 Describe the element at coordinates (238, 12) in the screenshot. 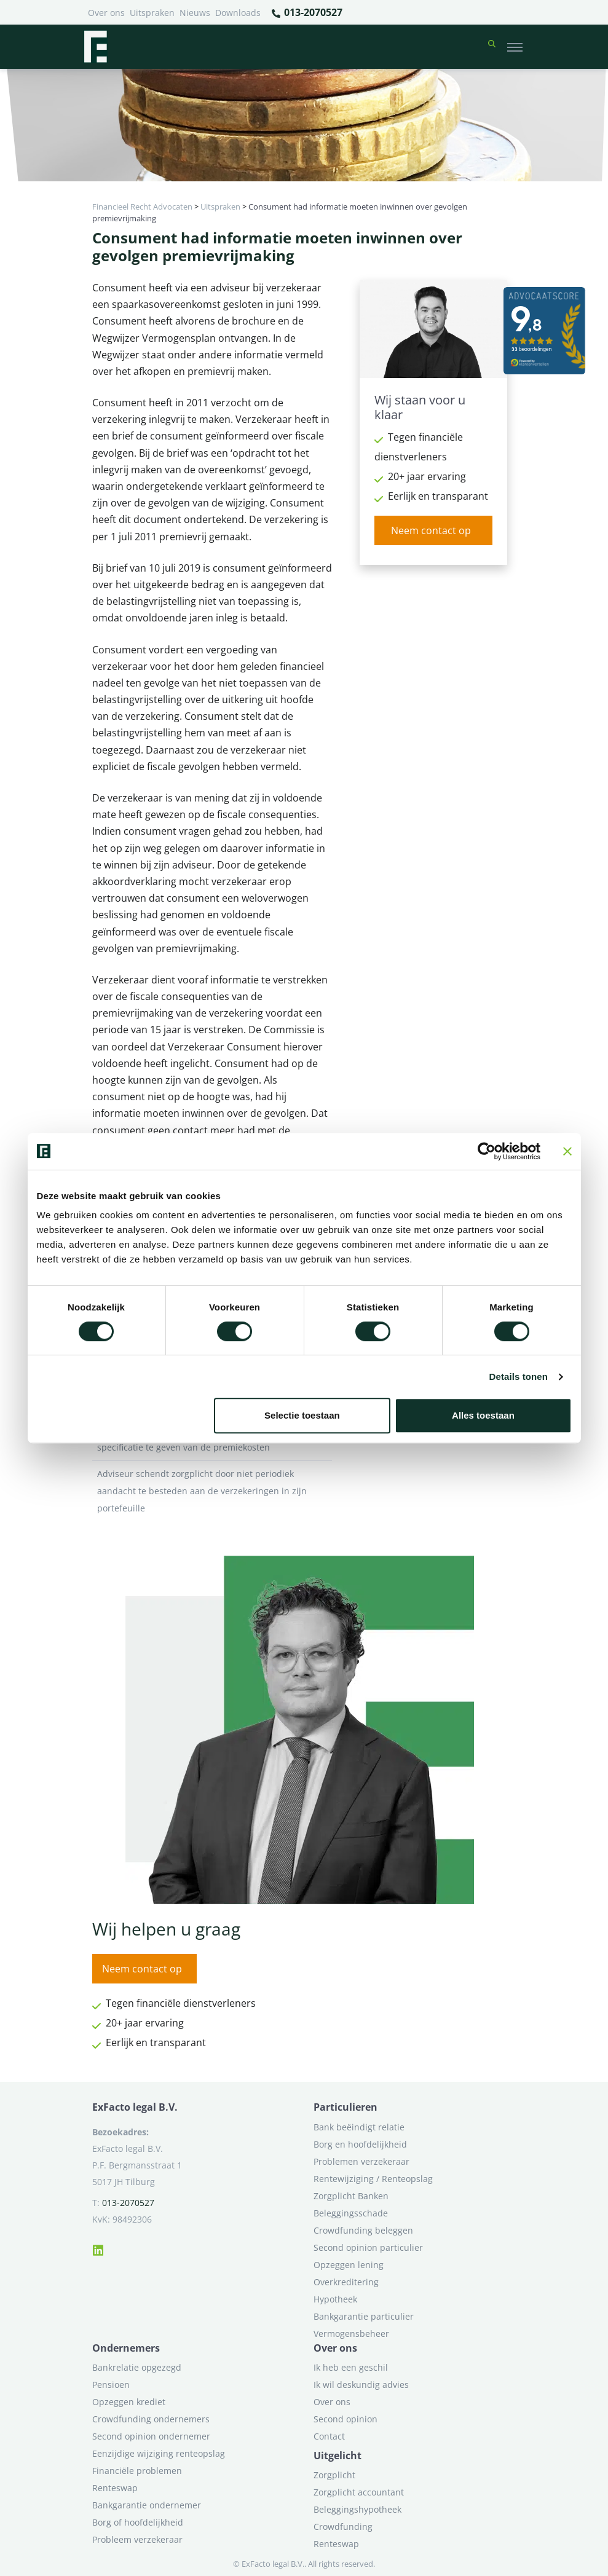

I see `Downloads` at that location.